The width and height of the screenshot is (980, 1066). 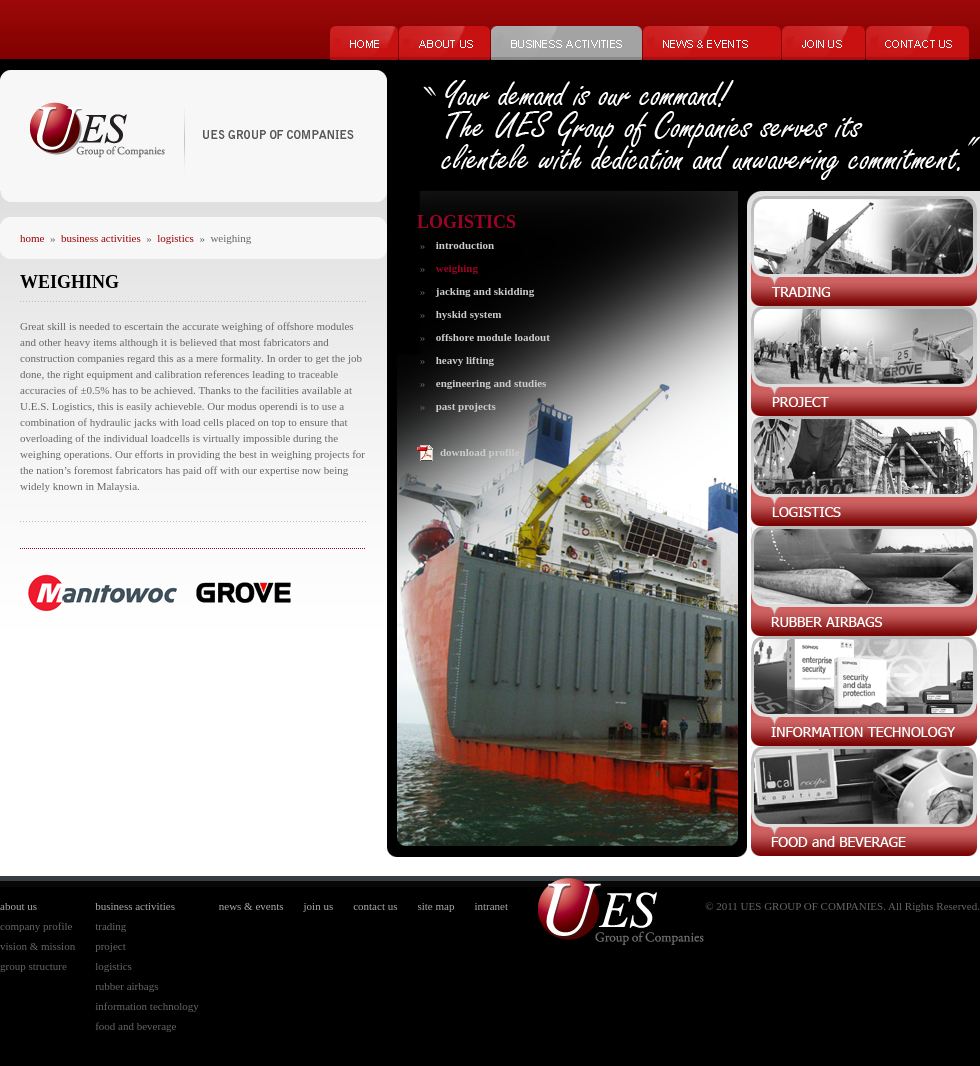 I want to click on news & events, so click(x=251, y=906).